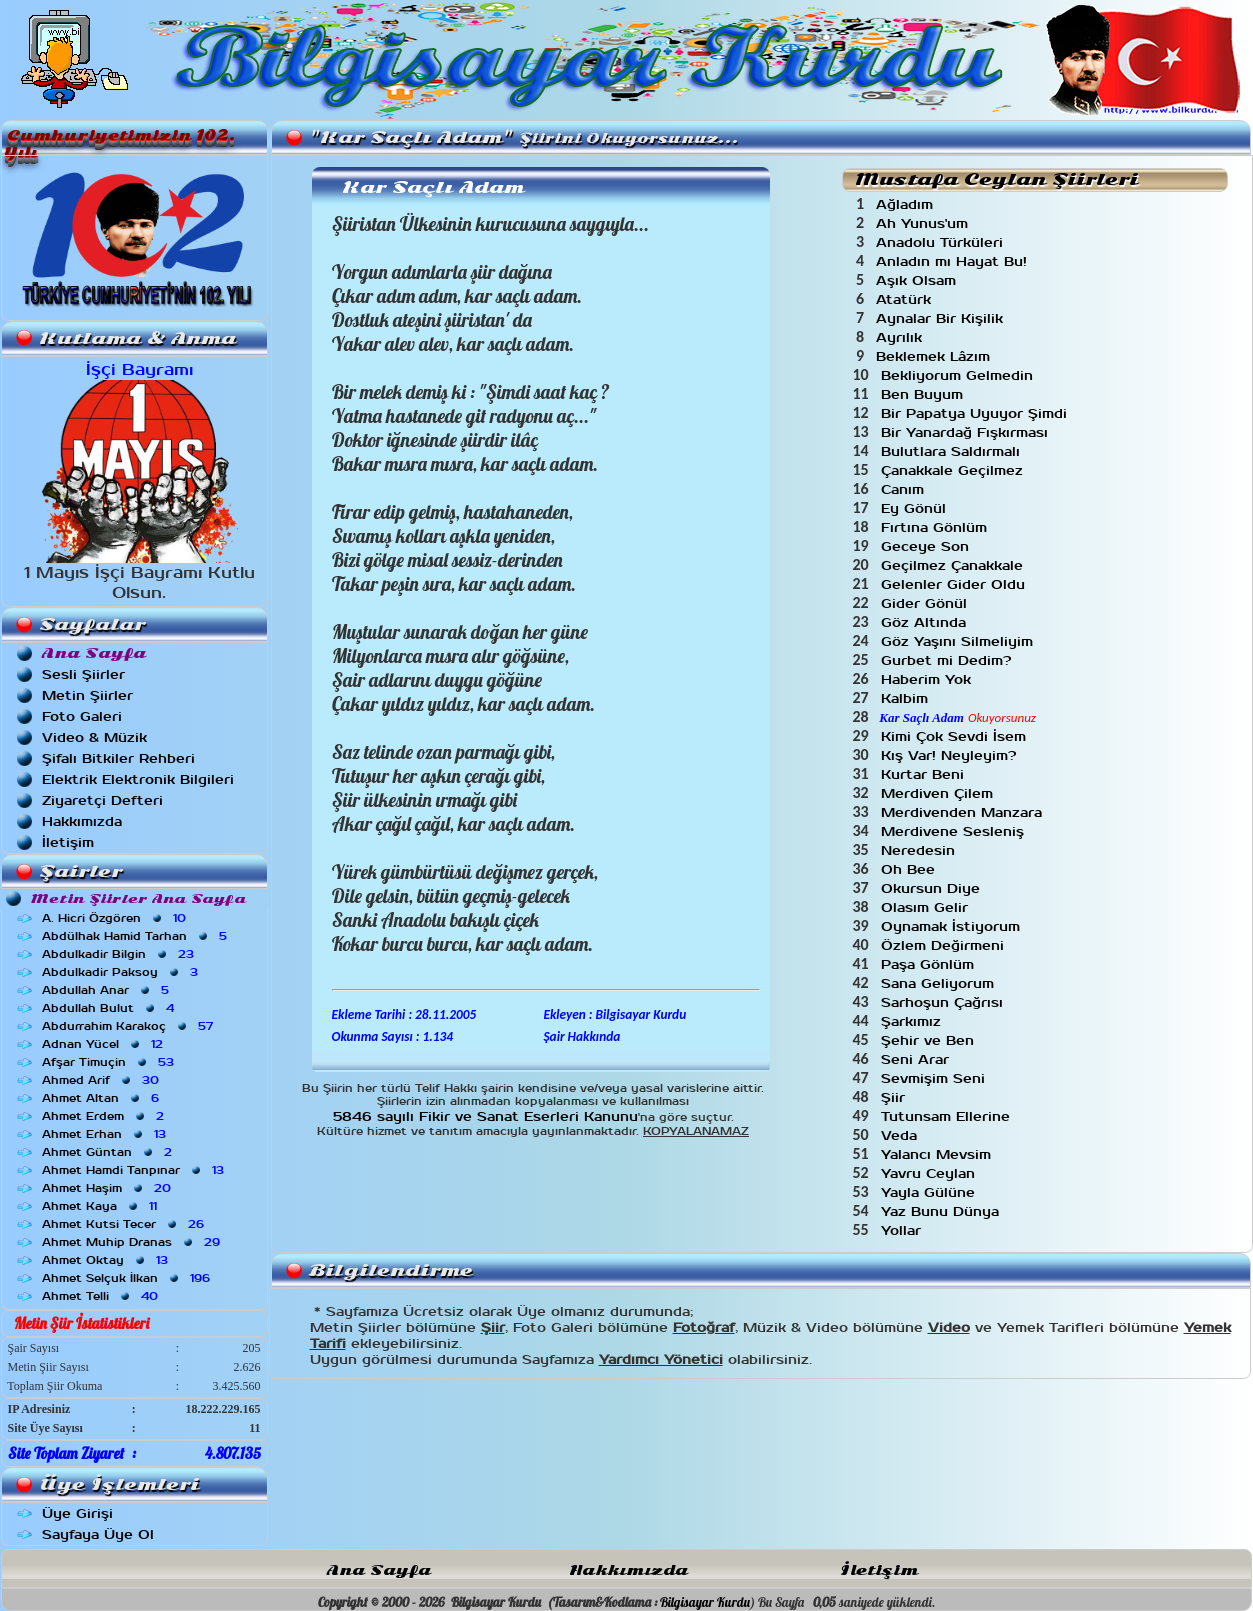 Image resolution: width=1253 pixels, height=1611 pixels. I want to click on Yavru Ceylan, so click(930, 1173).